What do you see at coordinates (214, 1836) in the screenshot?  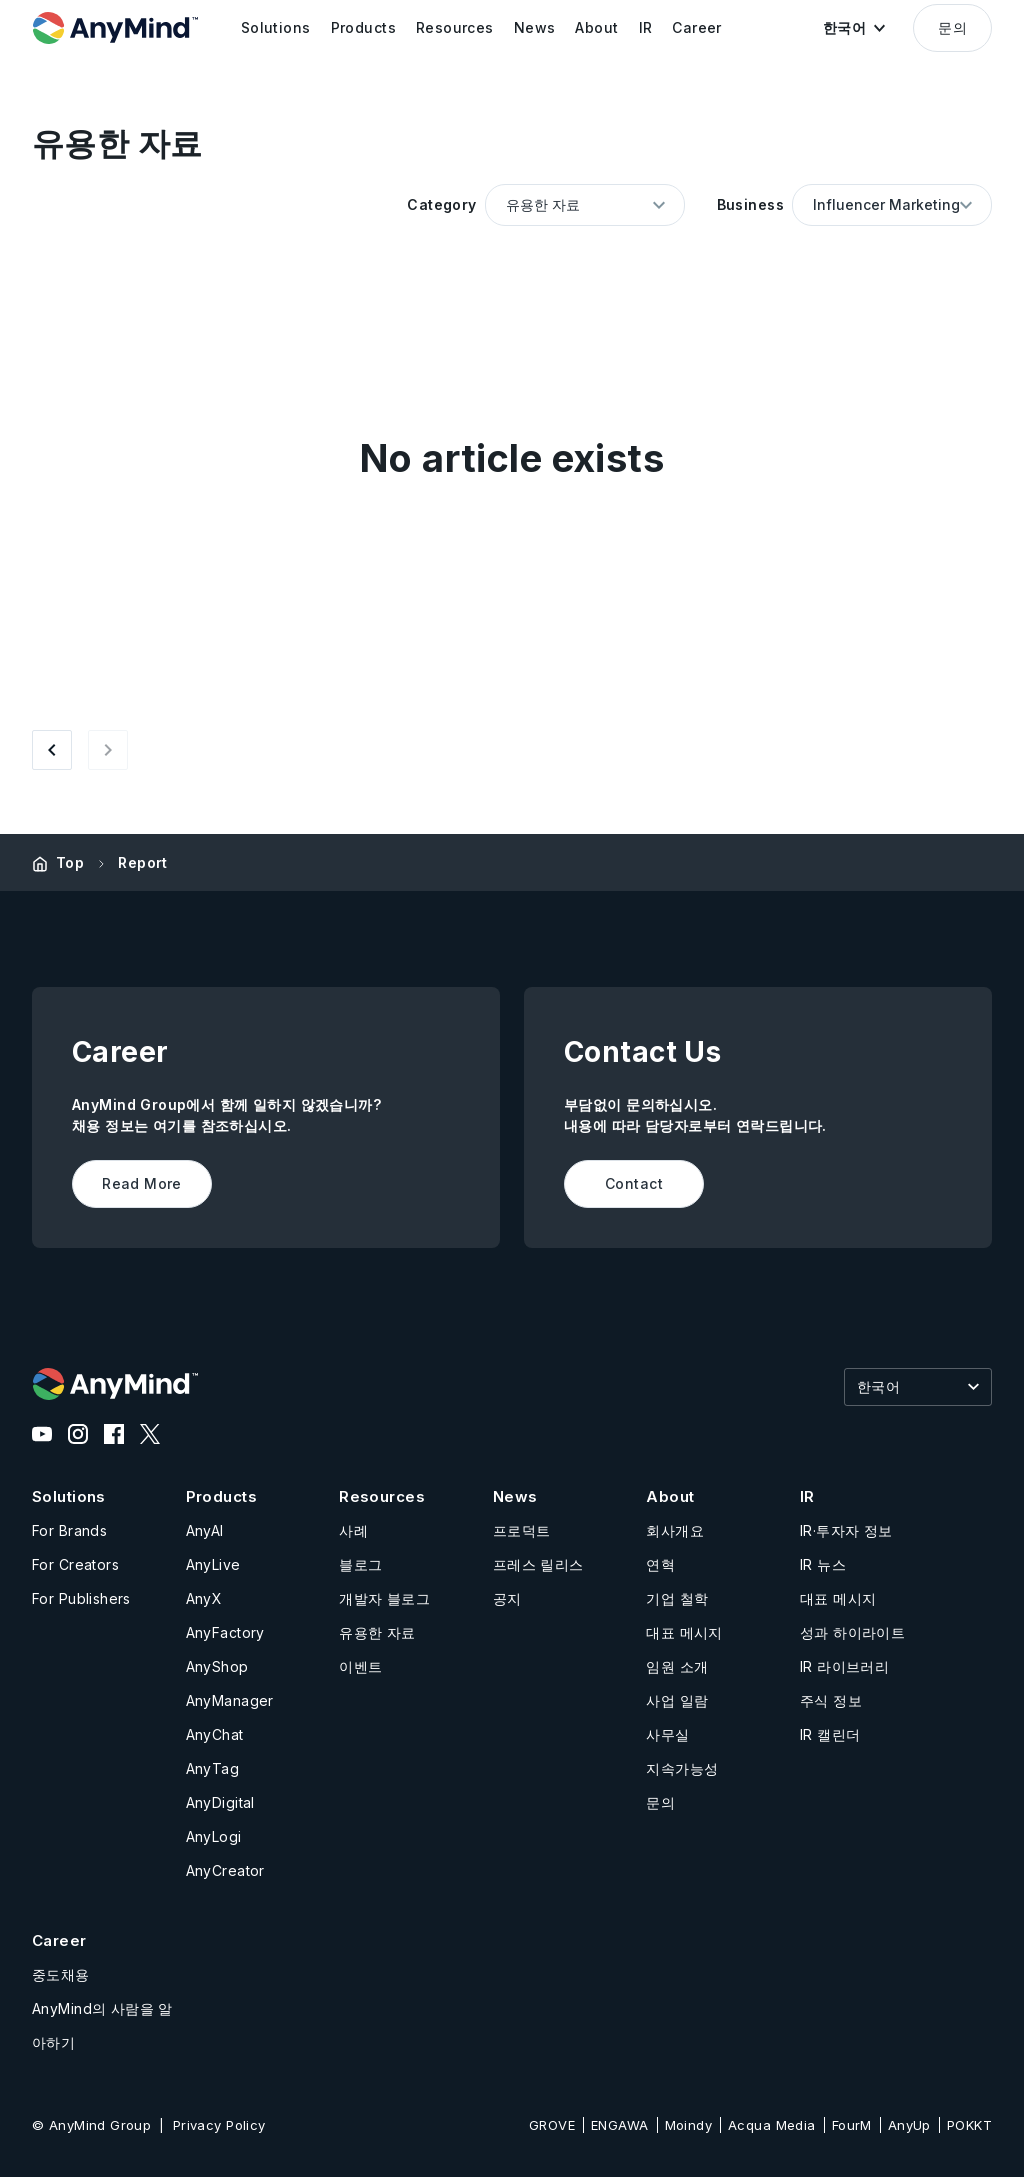 I see `AnyLogi` at bounding box center [214, 1836].